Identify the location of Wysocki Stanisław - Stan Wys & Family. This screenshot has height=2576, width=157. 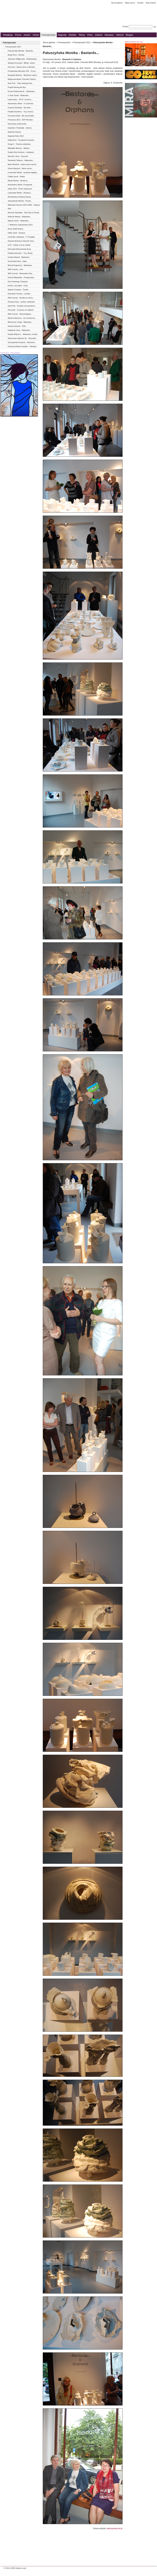
(23, 213).